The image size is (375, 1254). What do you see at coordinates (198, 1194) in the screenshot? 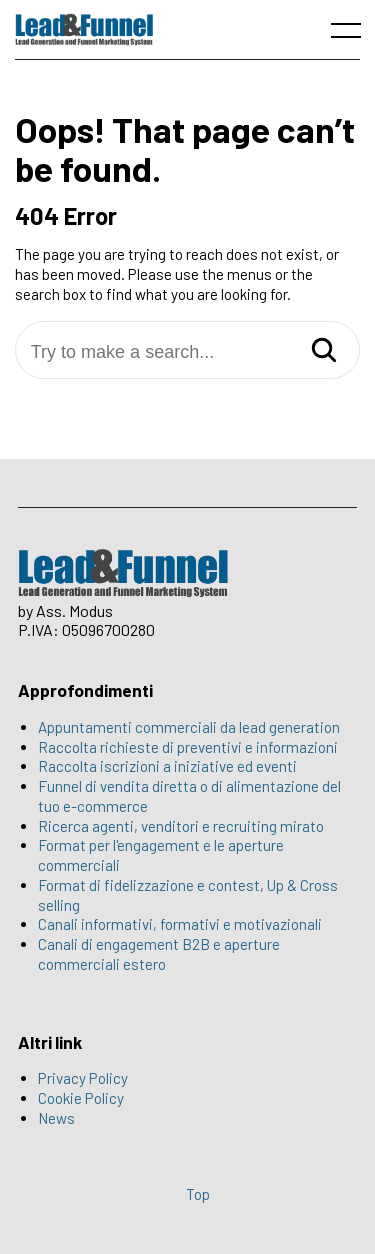
I see `Top` at bounding box center [198, 1194].